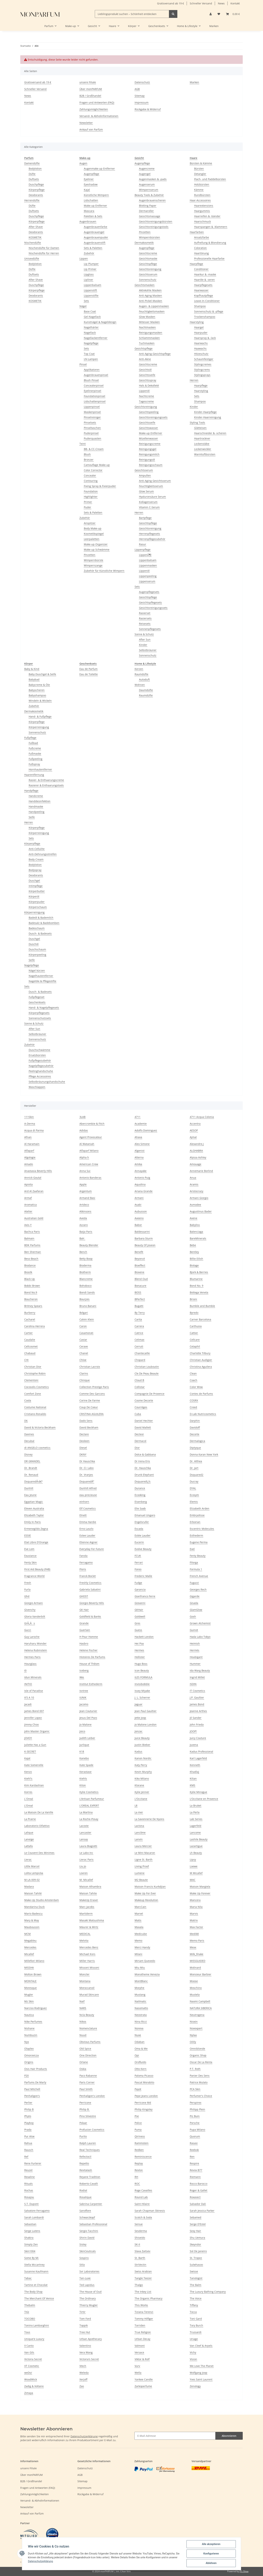  I want to click on Laboratorio Olfattivo, so click(36, 1825).